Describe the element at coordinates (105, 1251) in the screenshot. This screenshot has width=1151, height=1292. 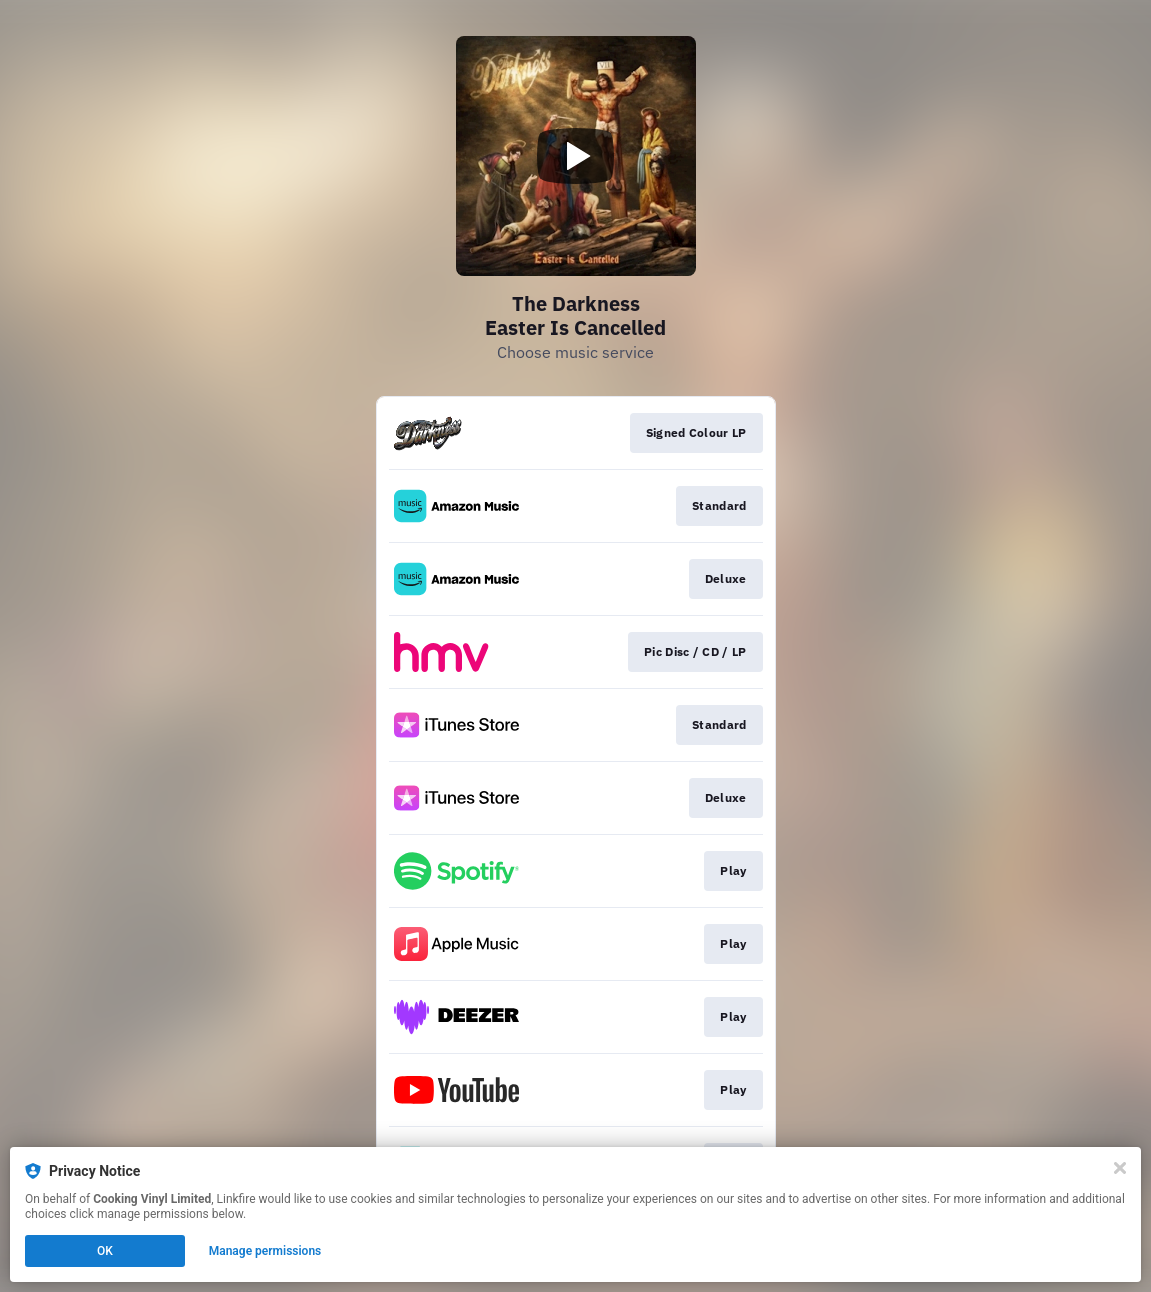
I see `OK` at that location.